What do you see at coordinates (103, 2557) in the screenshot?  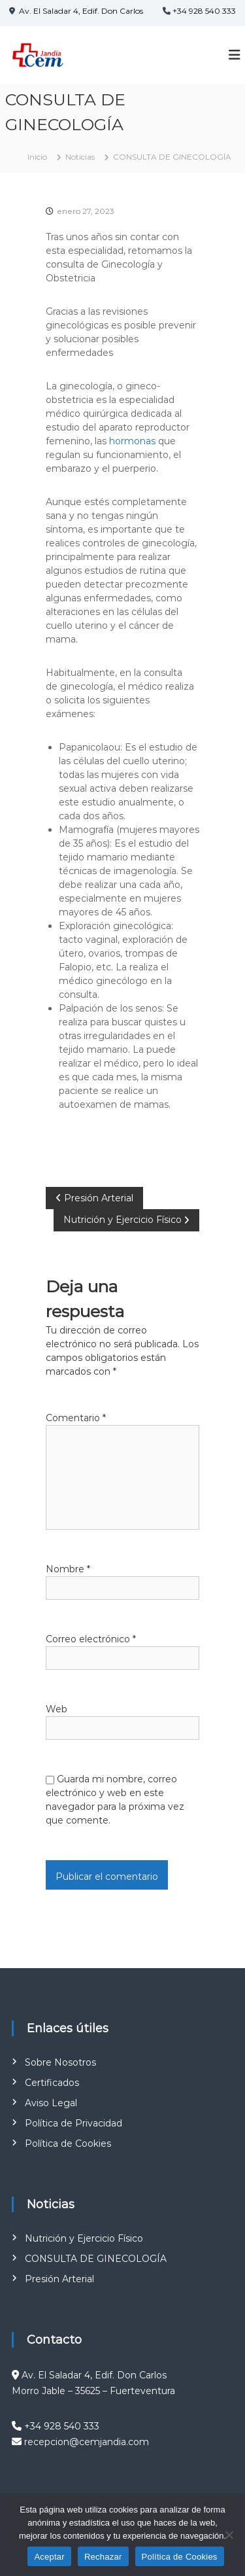 I see `Rechazar` at bounding box center [103, 2557].